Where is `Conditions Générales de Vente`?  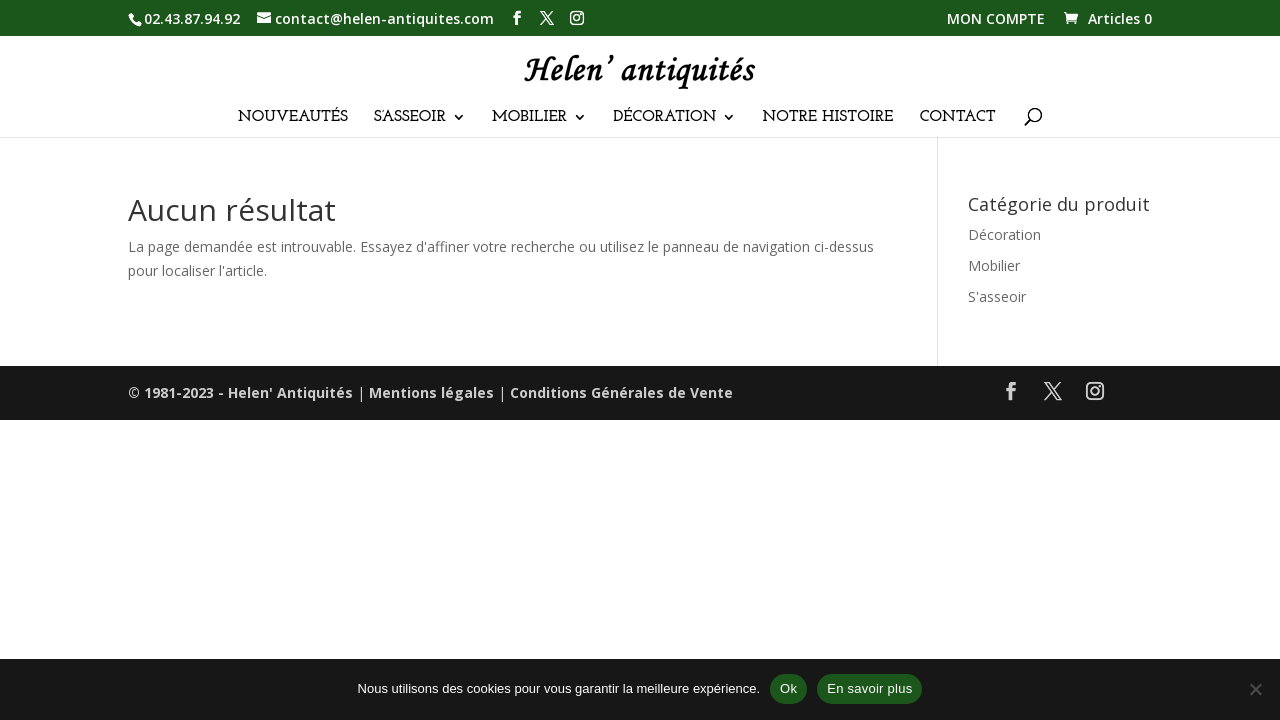 Conditions Générales de Vente is located at coordinates (621, 392).